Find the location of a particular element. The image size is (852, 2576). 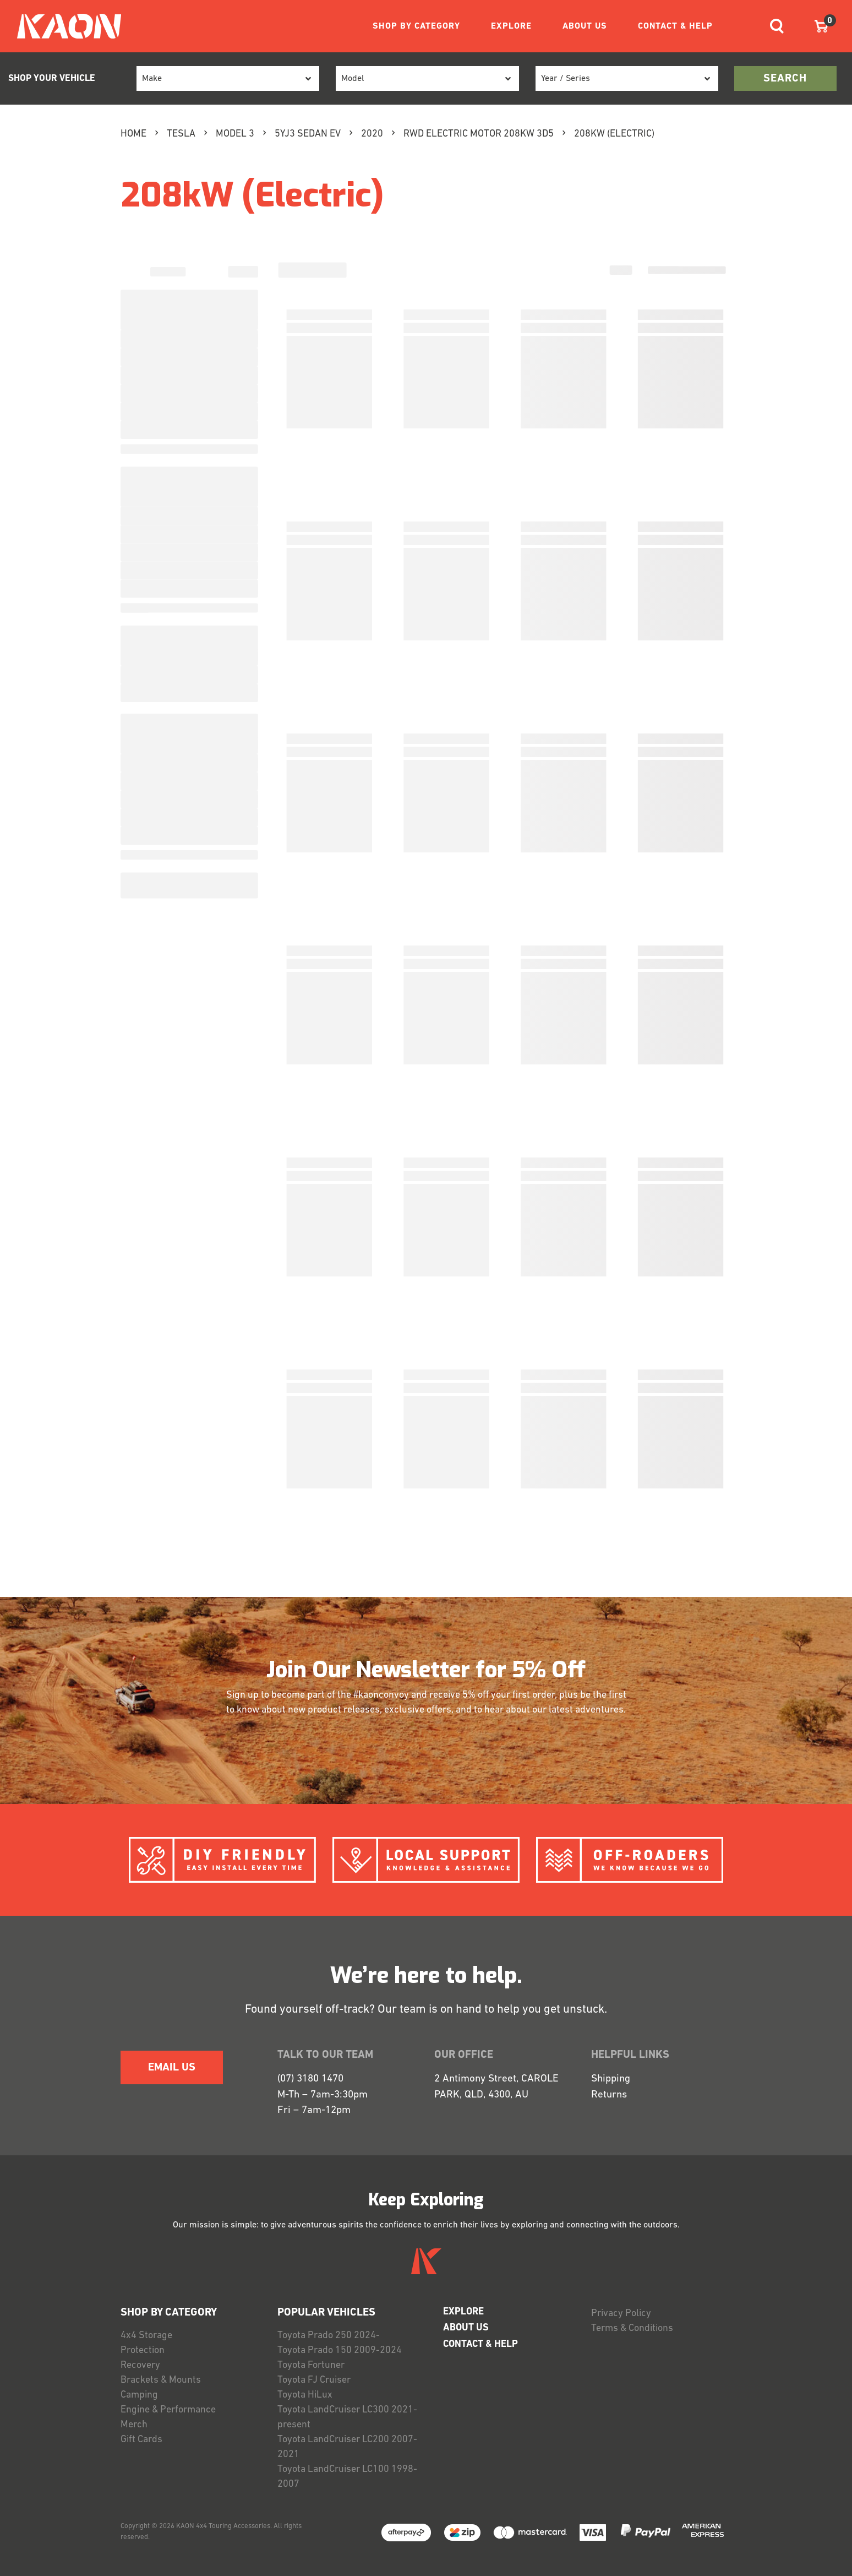

Protection is located at coordinates (143, 2350).